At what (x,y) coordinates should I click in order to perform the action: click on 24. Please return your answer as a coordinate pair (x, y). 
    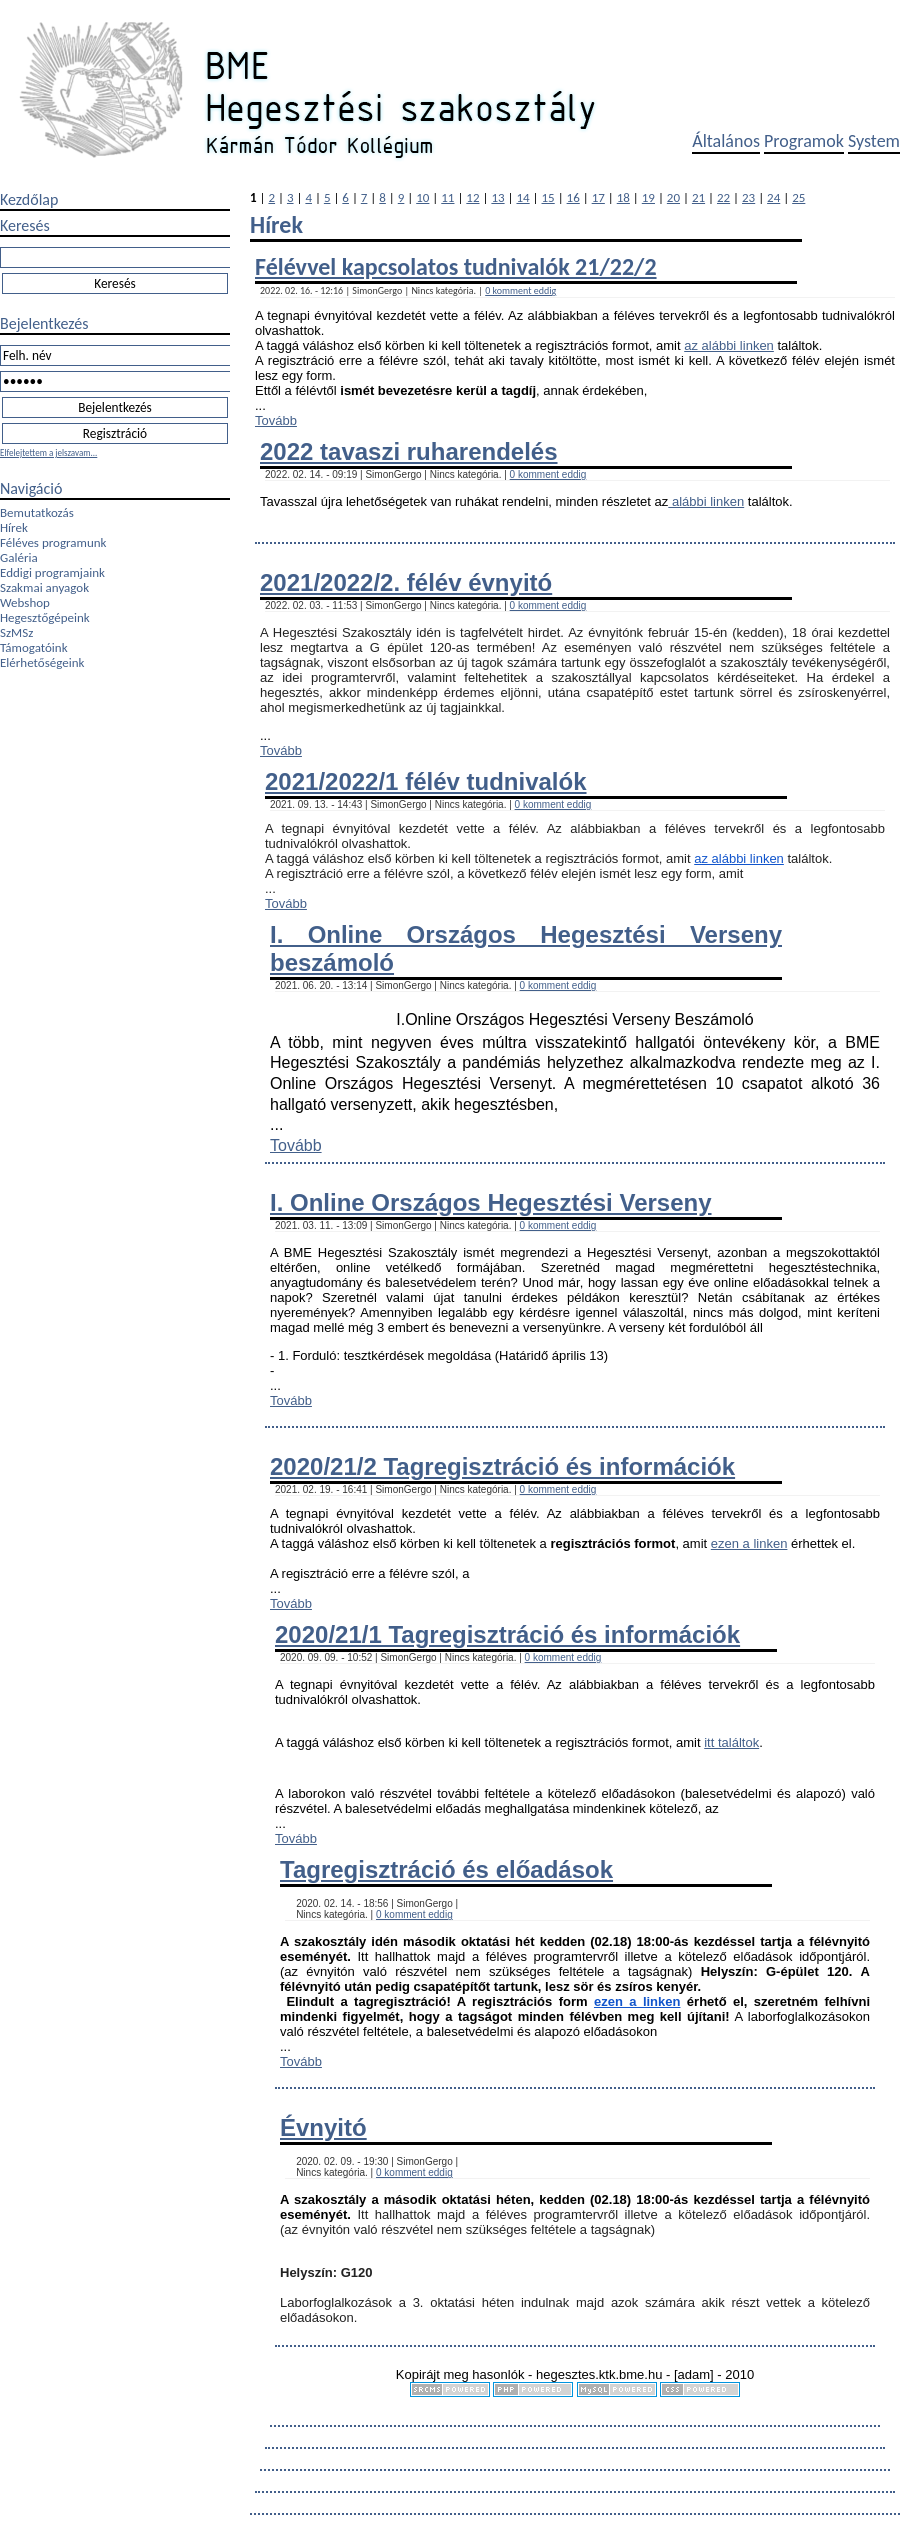
    Looking at the image, I should click on (773, 197).